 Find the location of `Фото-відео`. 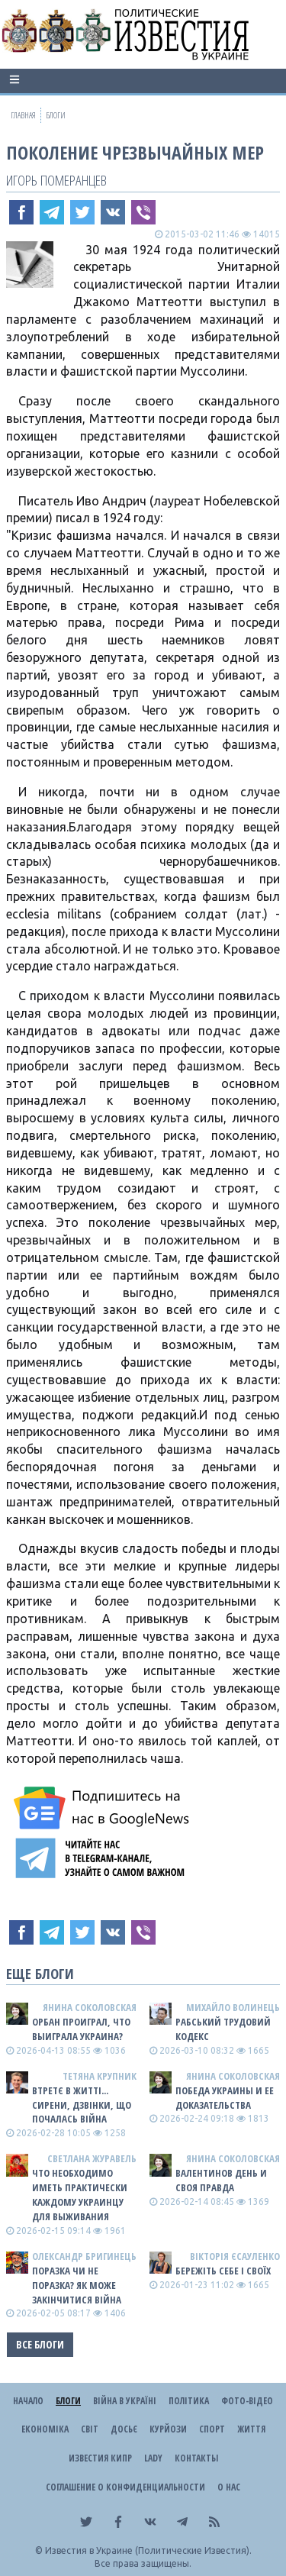

Фото-відео is located at coordinates (247, 2400).